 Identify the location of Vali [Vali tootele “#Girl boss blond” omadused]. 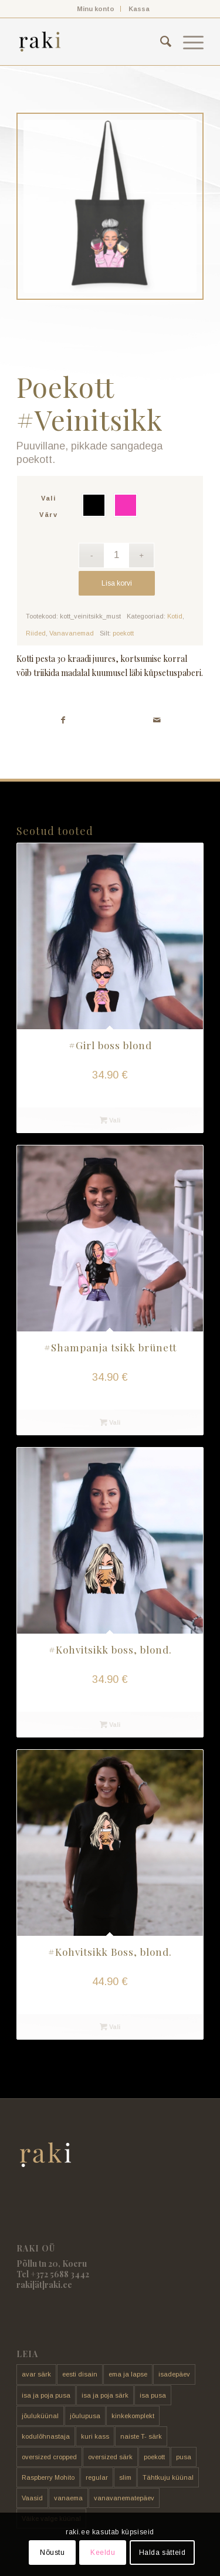
(110, 1120).